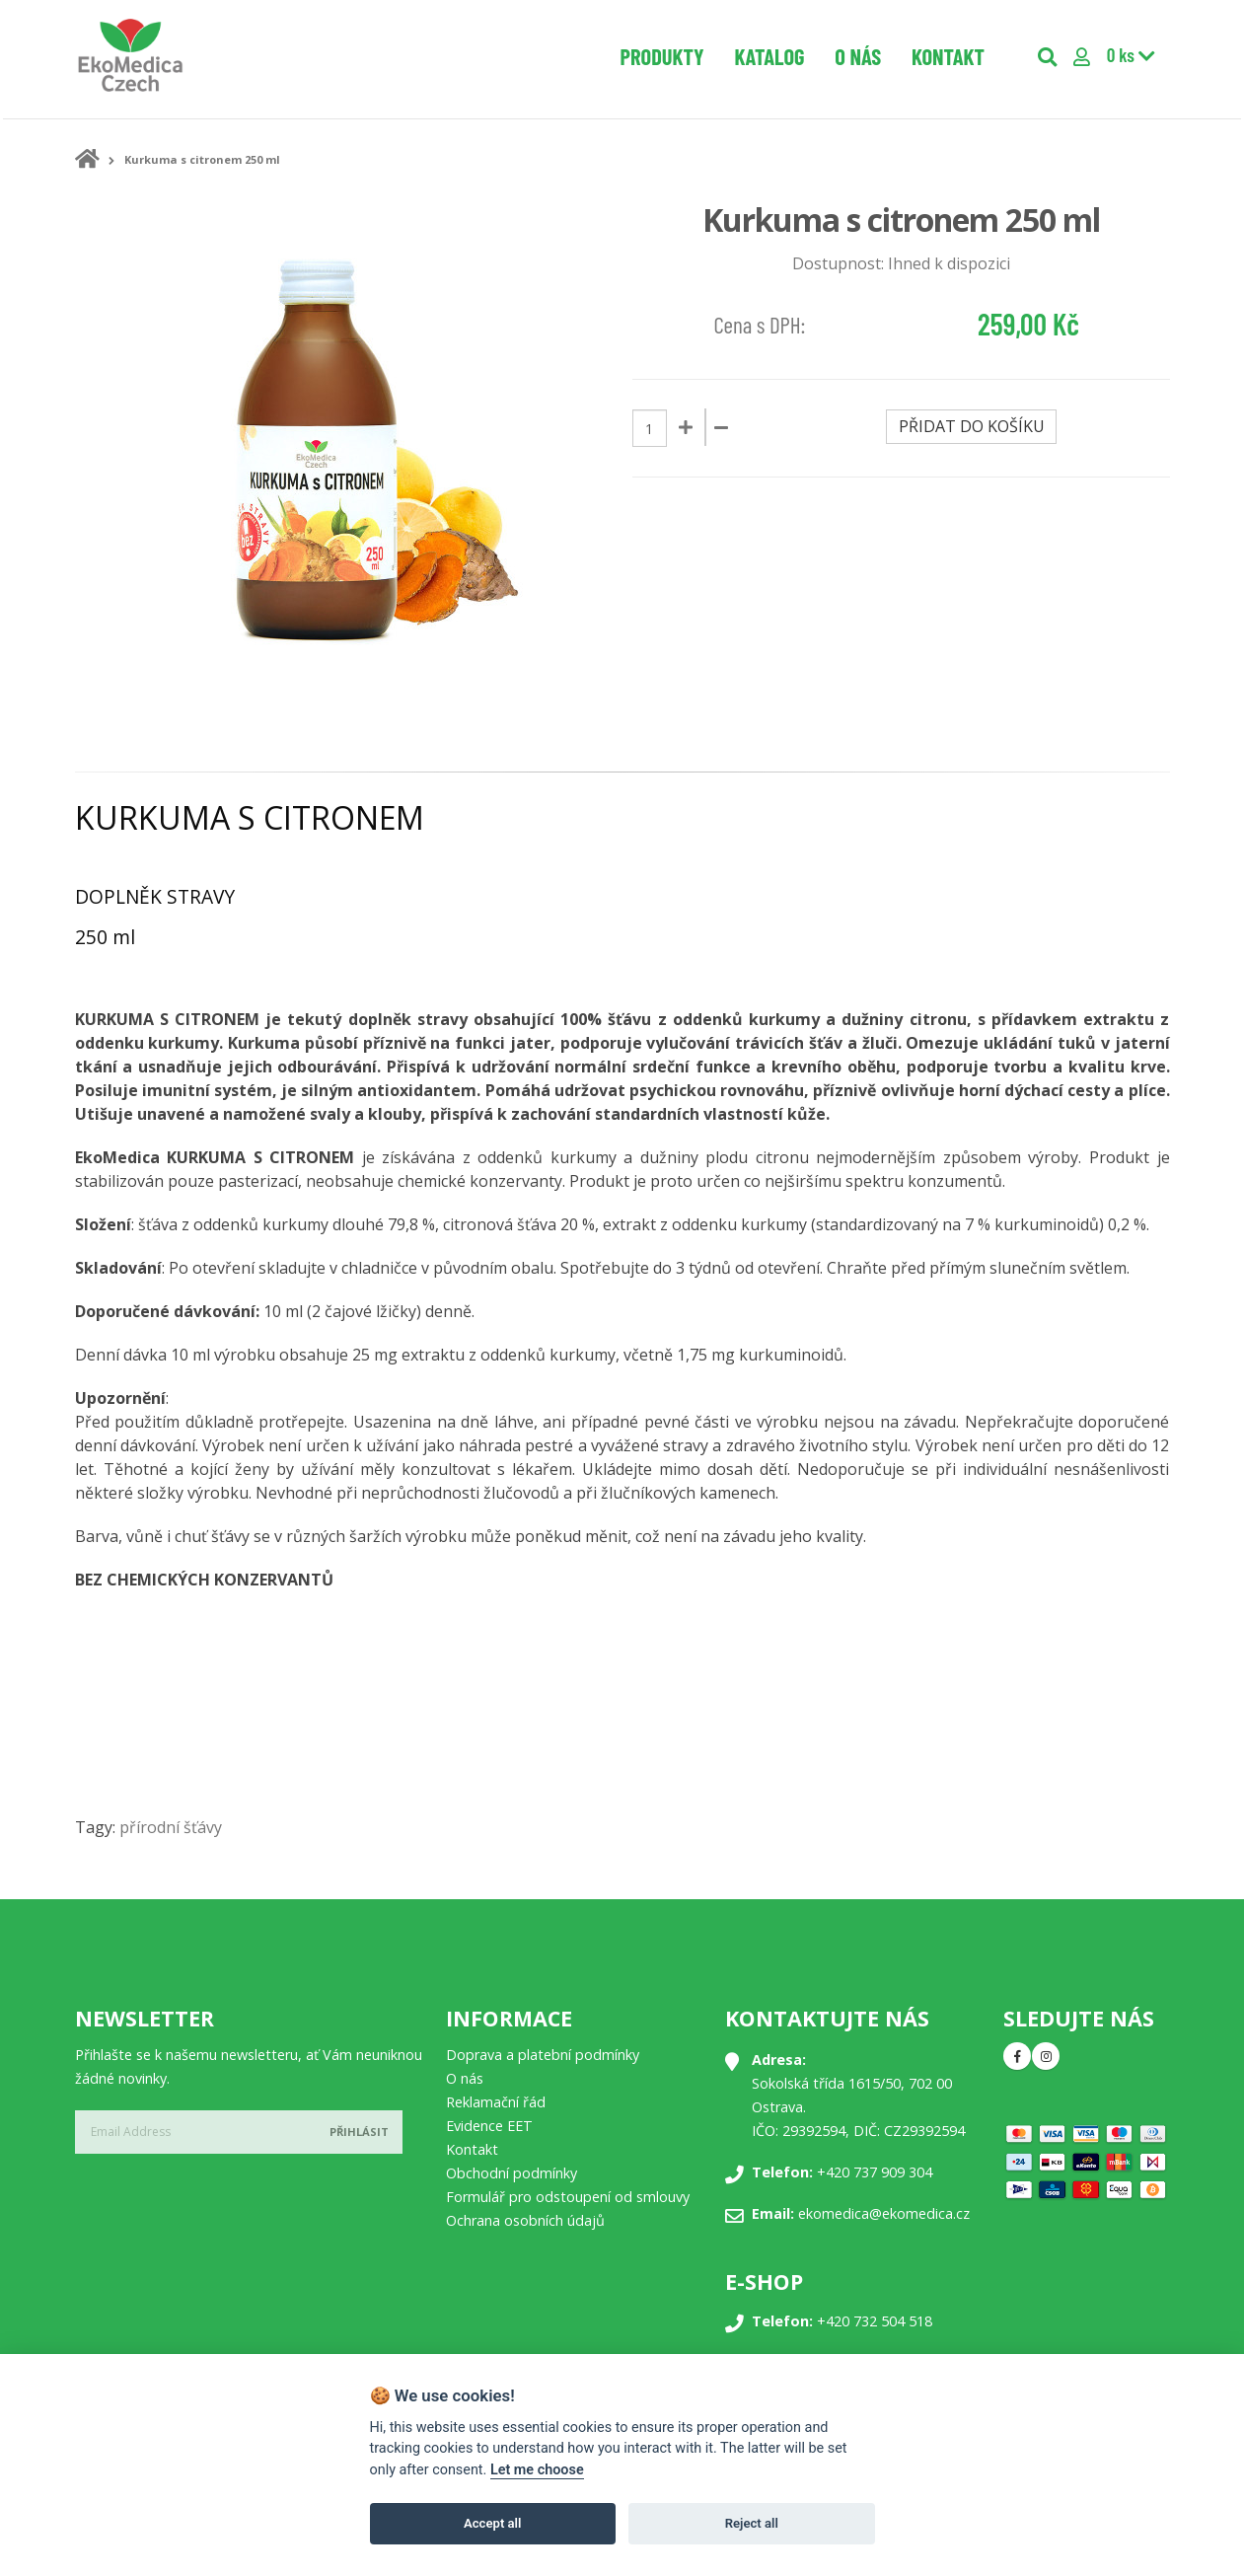  I want to click on Přidat do košíku, so click(972, 426).